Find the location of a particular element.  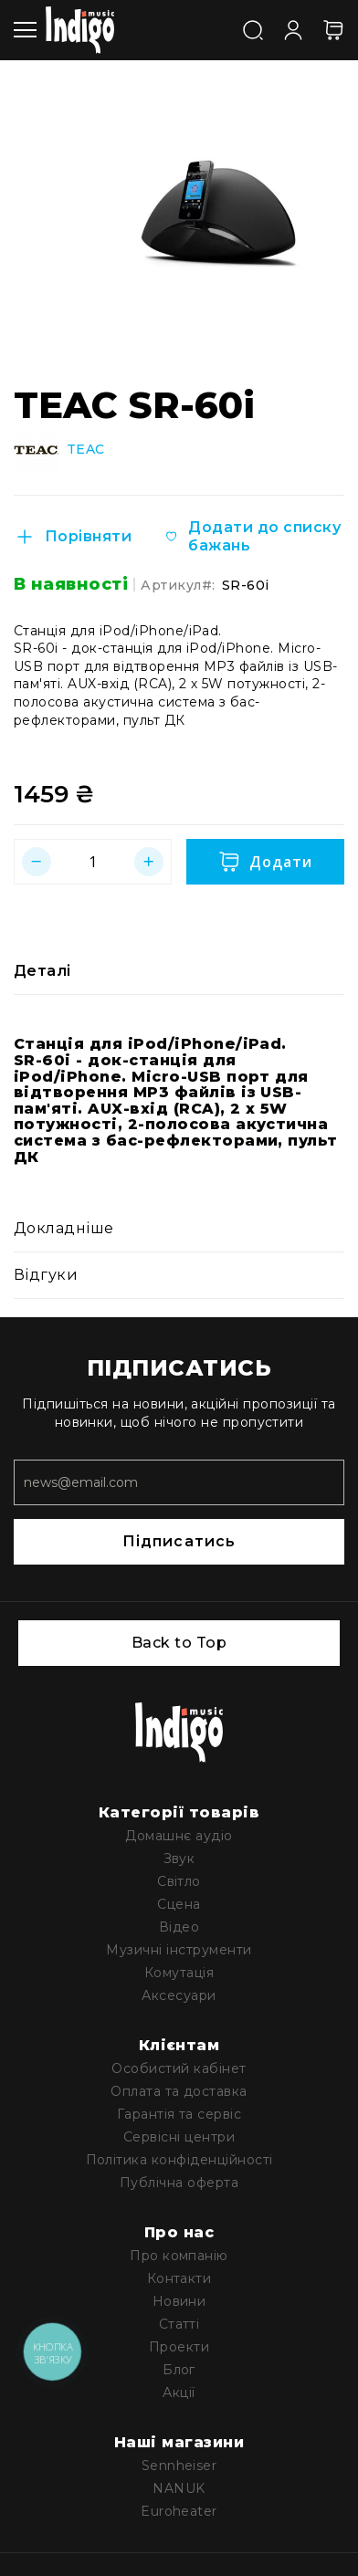

Політика конфіденційності is located at coordinates (179, 2160).